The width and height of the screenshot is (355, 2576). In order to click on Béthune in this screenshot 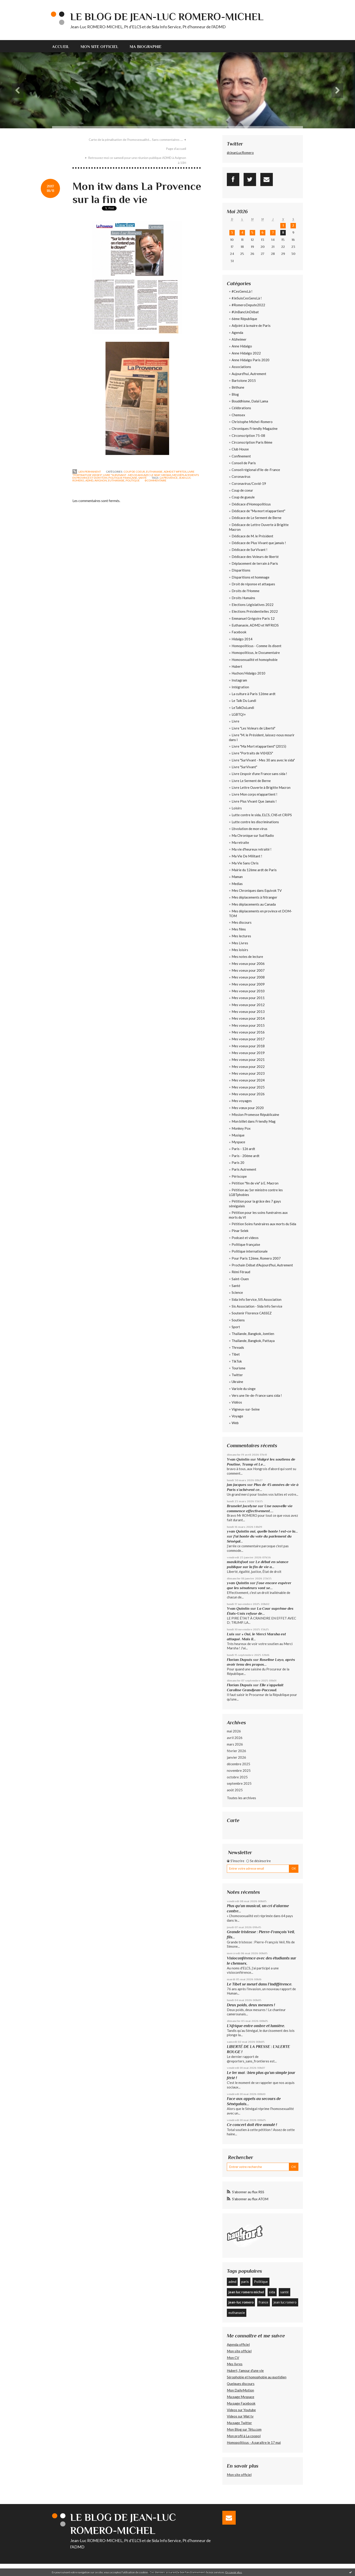, I will do `click(238, 387)`.